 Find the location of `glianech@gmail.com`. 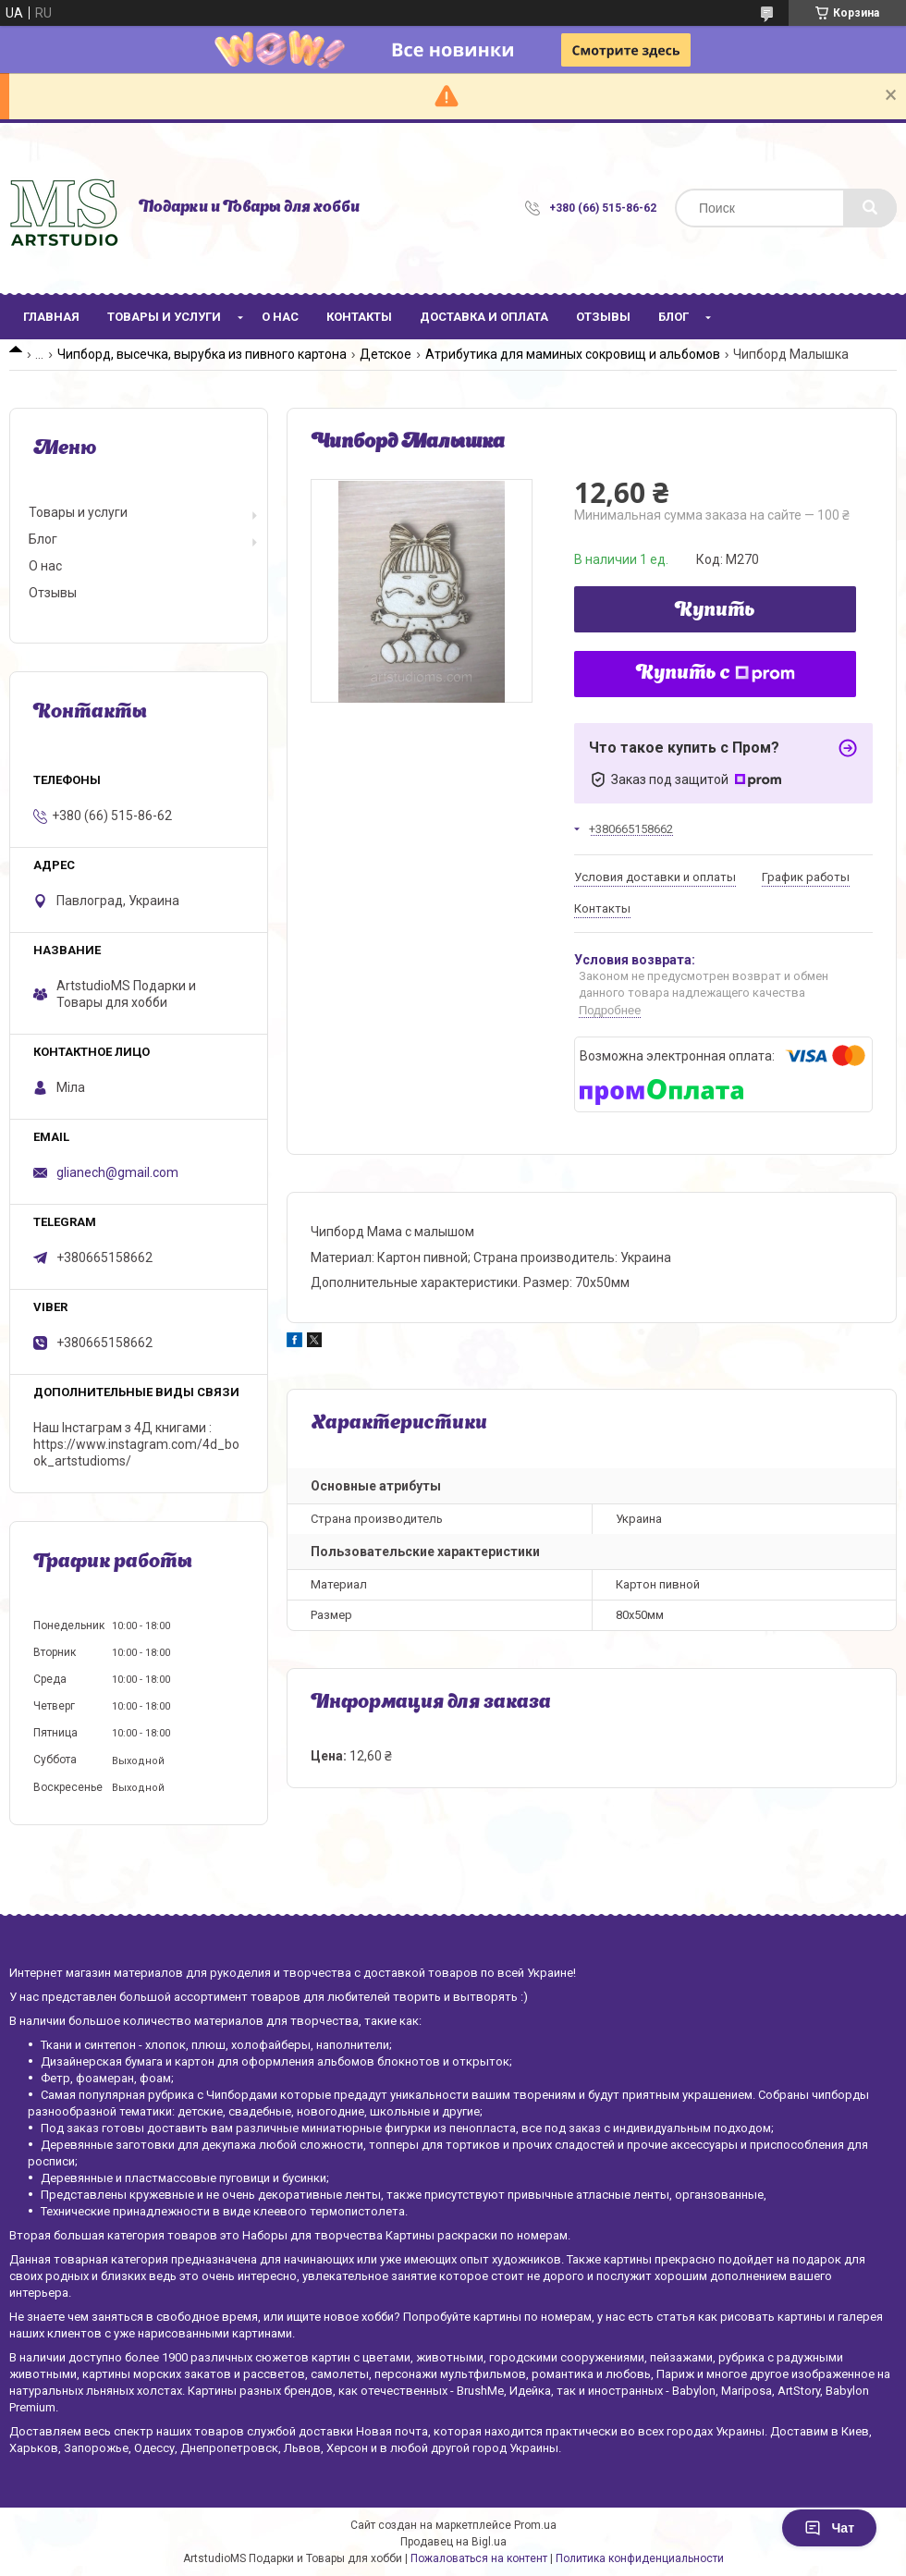

glianech@gmail.com is located at coordinates (117, 1172).